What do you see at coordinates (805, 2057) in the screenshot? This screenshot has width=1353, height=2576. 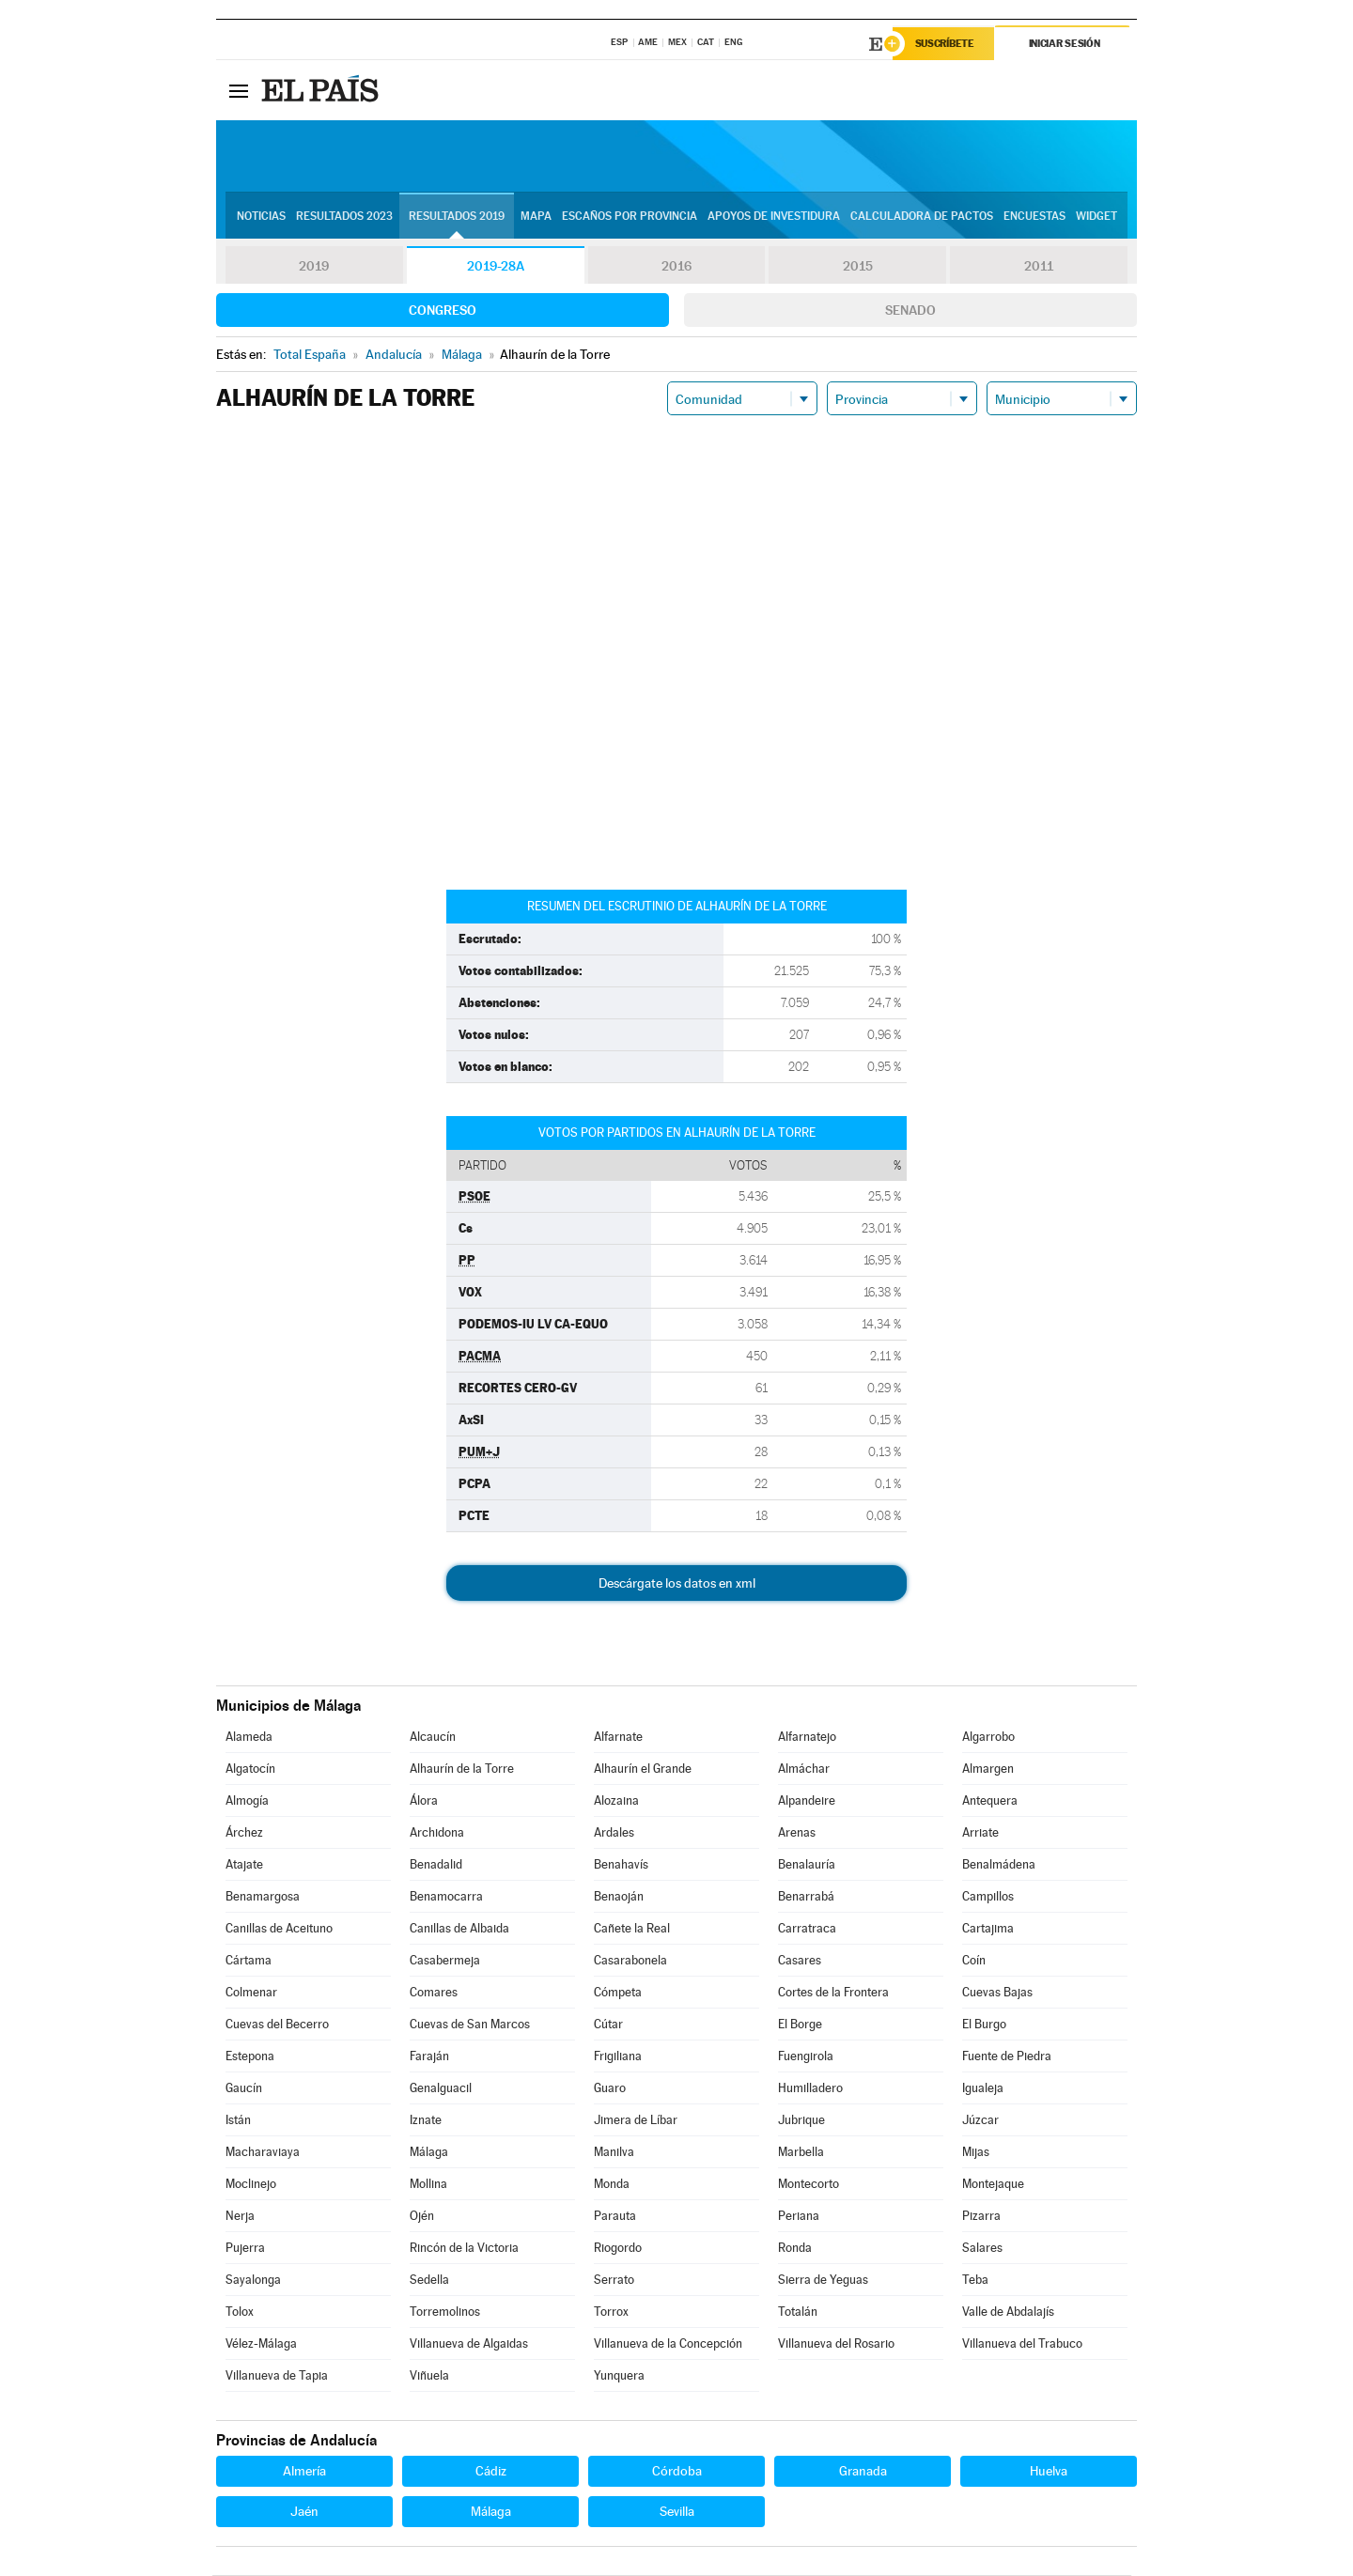 I see `Fuengirola` at bounding box center [805, 2057].